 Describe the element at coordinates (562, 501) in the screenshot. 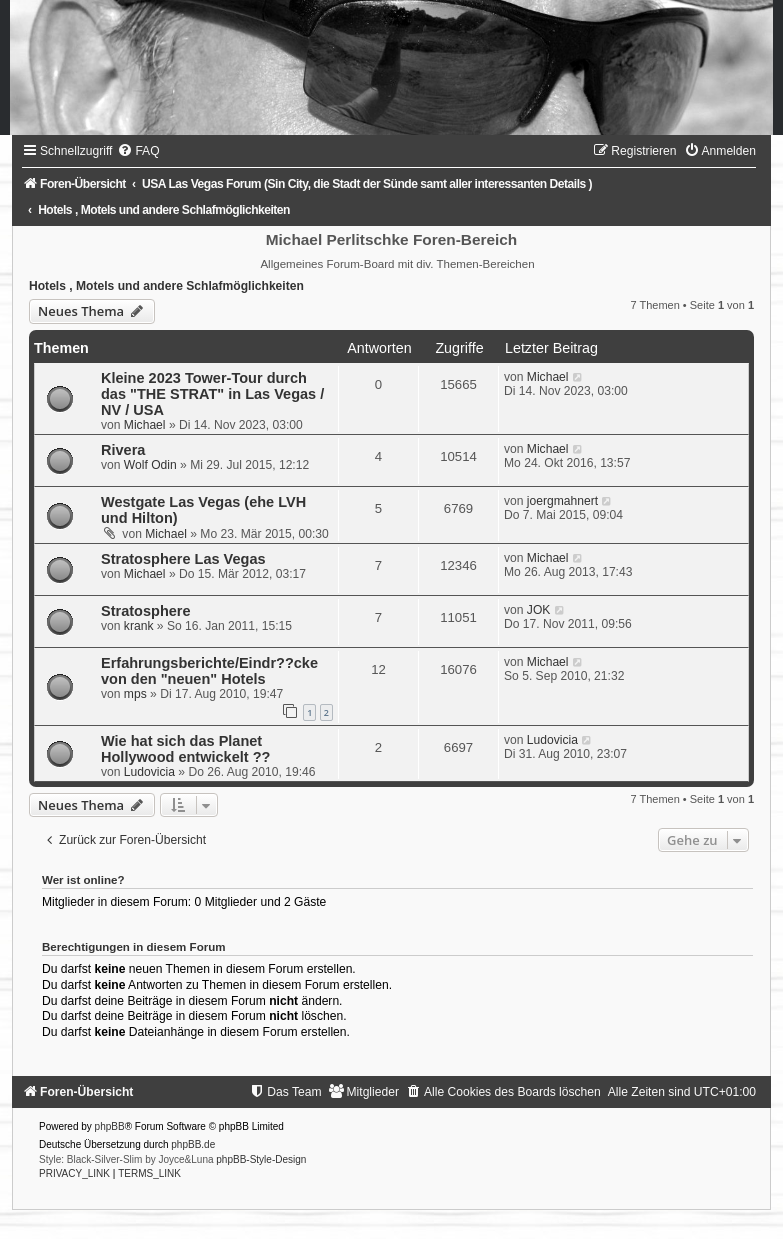

I see `joergmahnert` at that location.